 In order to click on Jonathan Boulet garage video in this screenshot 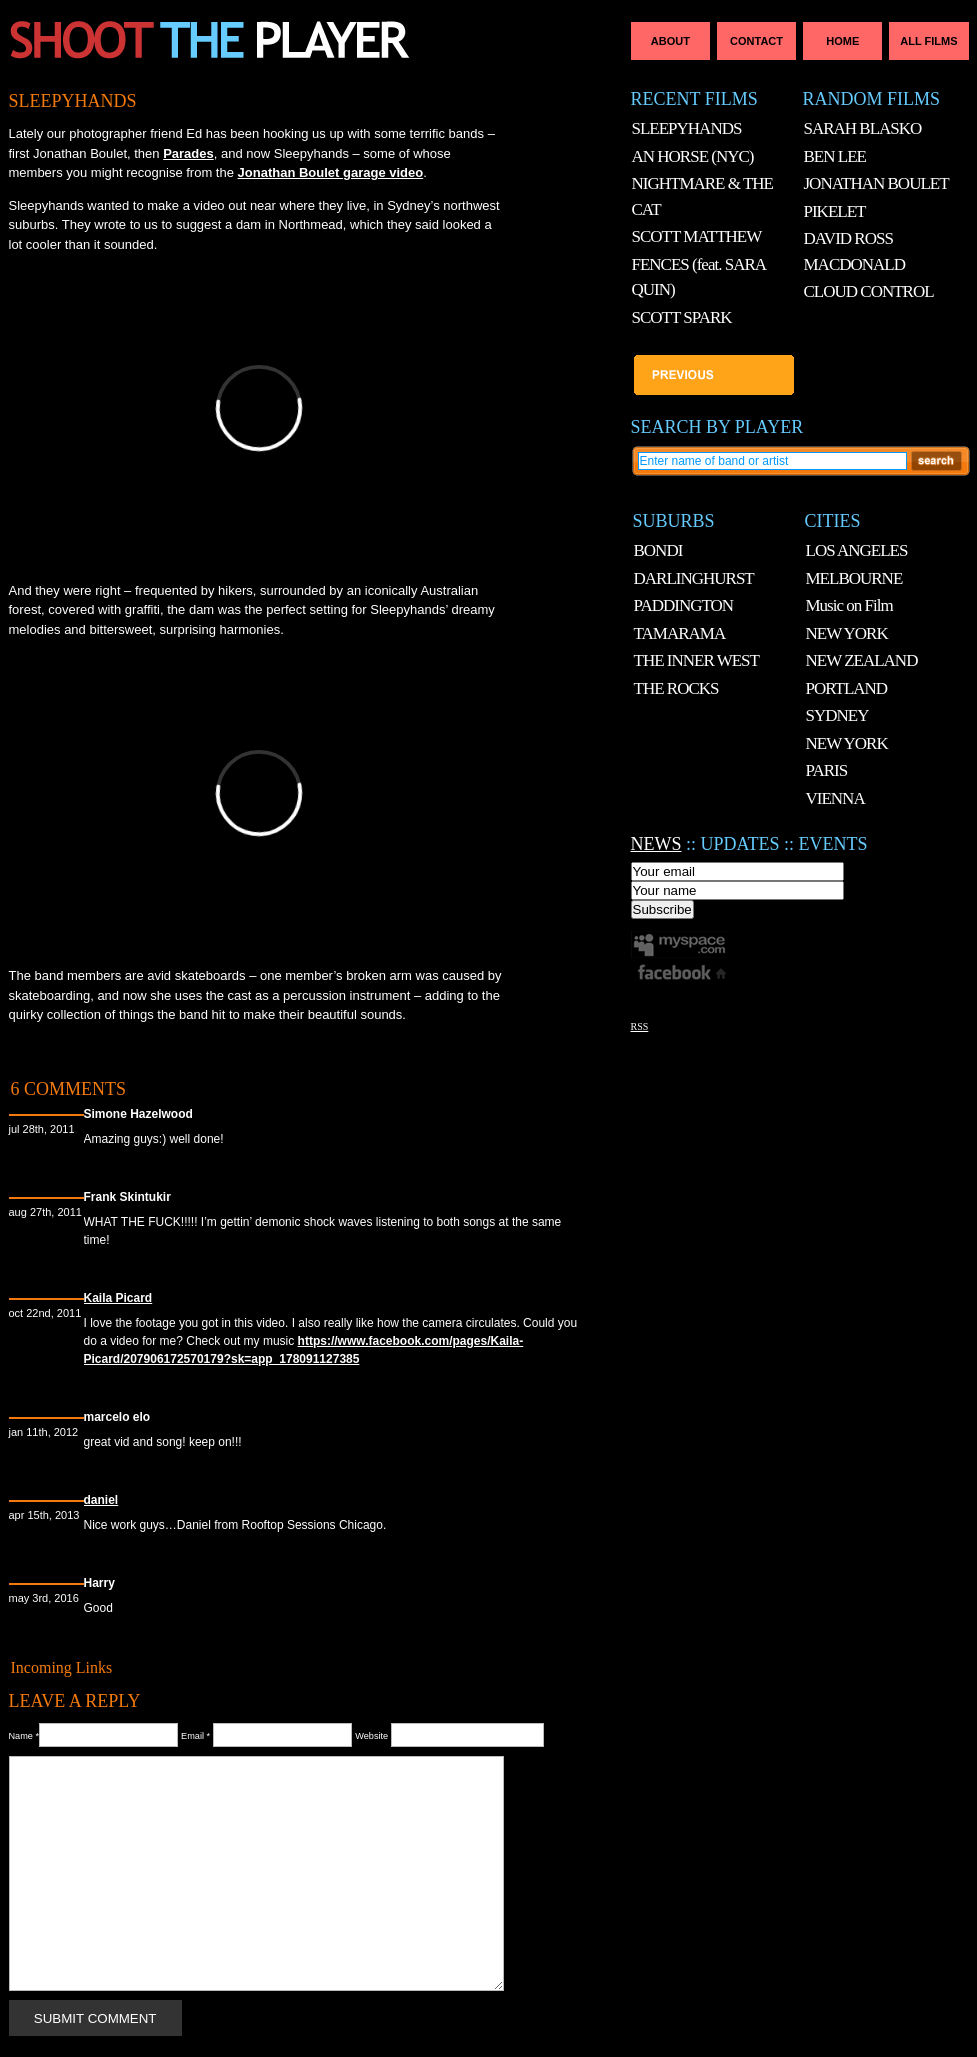, I will do `click(331, 172)`.